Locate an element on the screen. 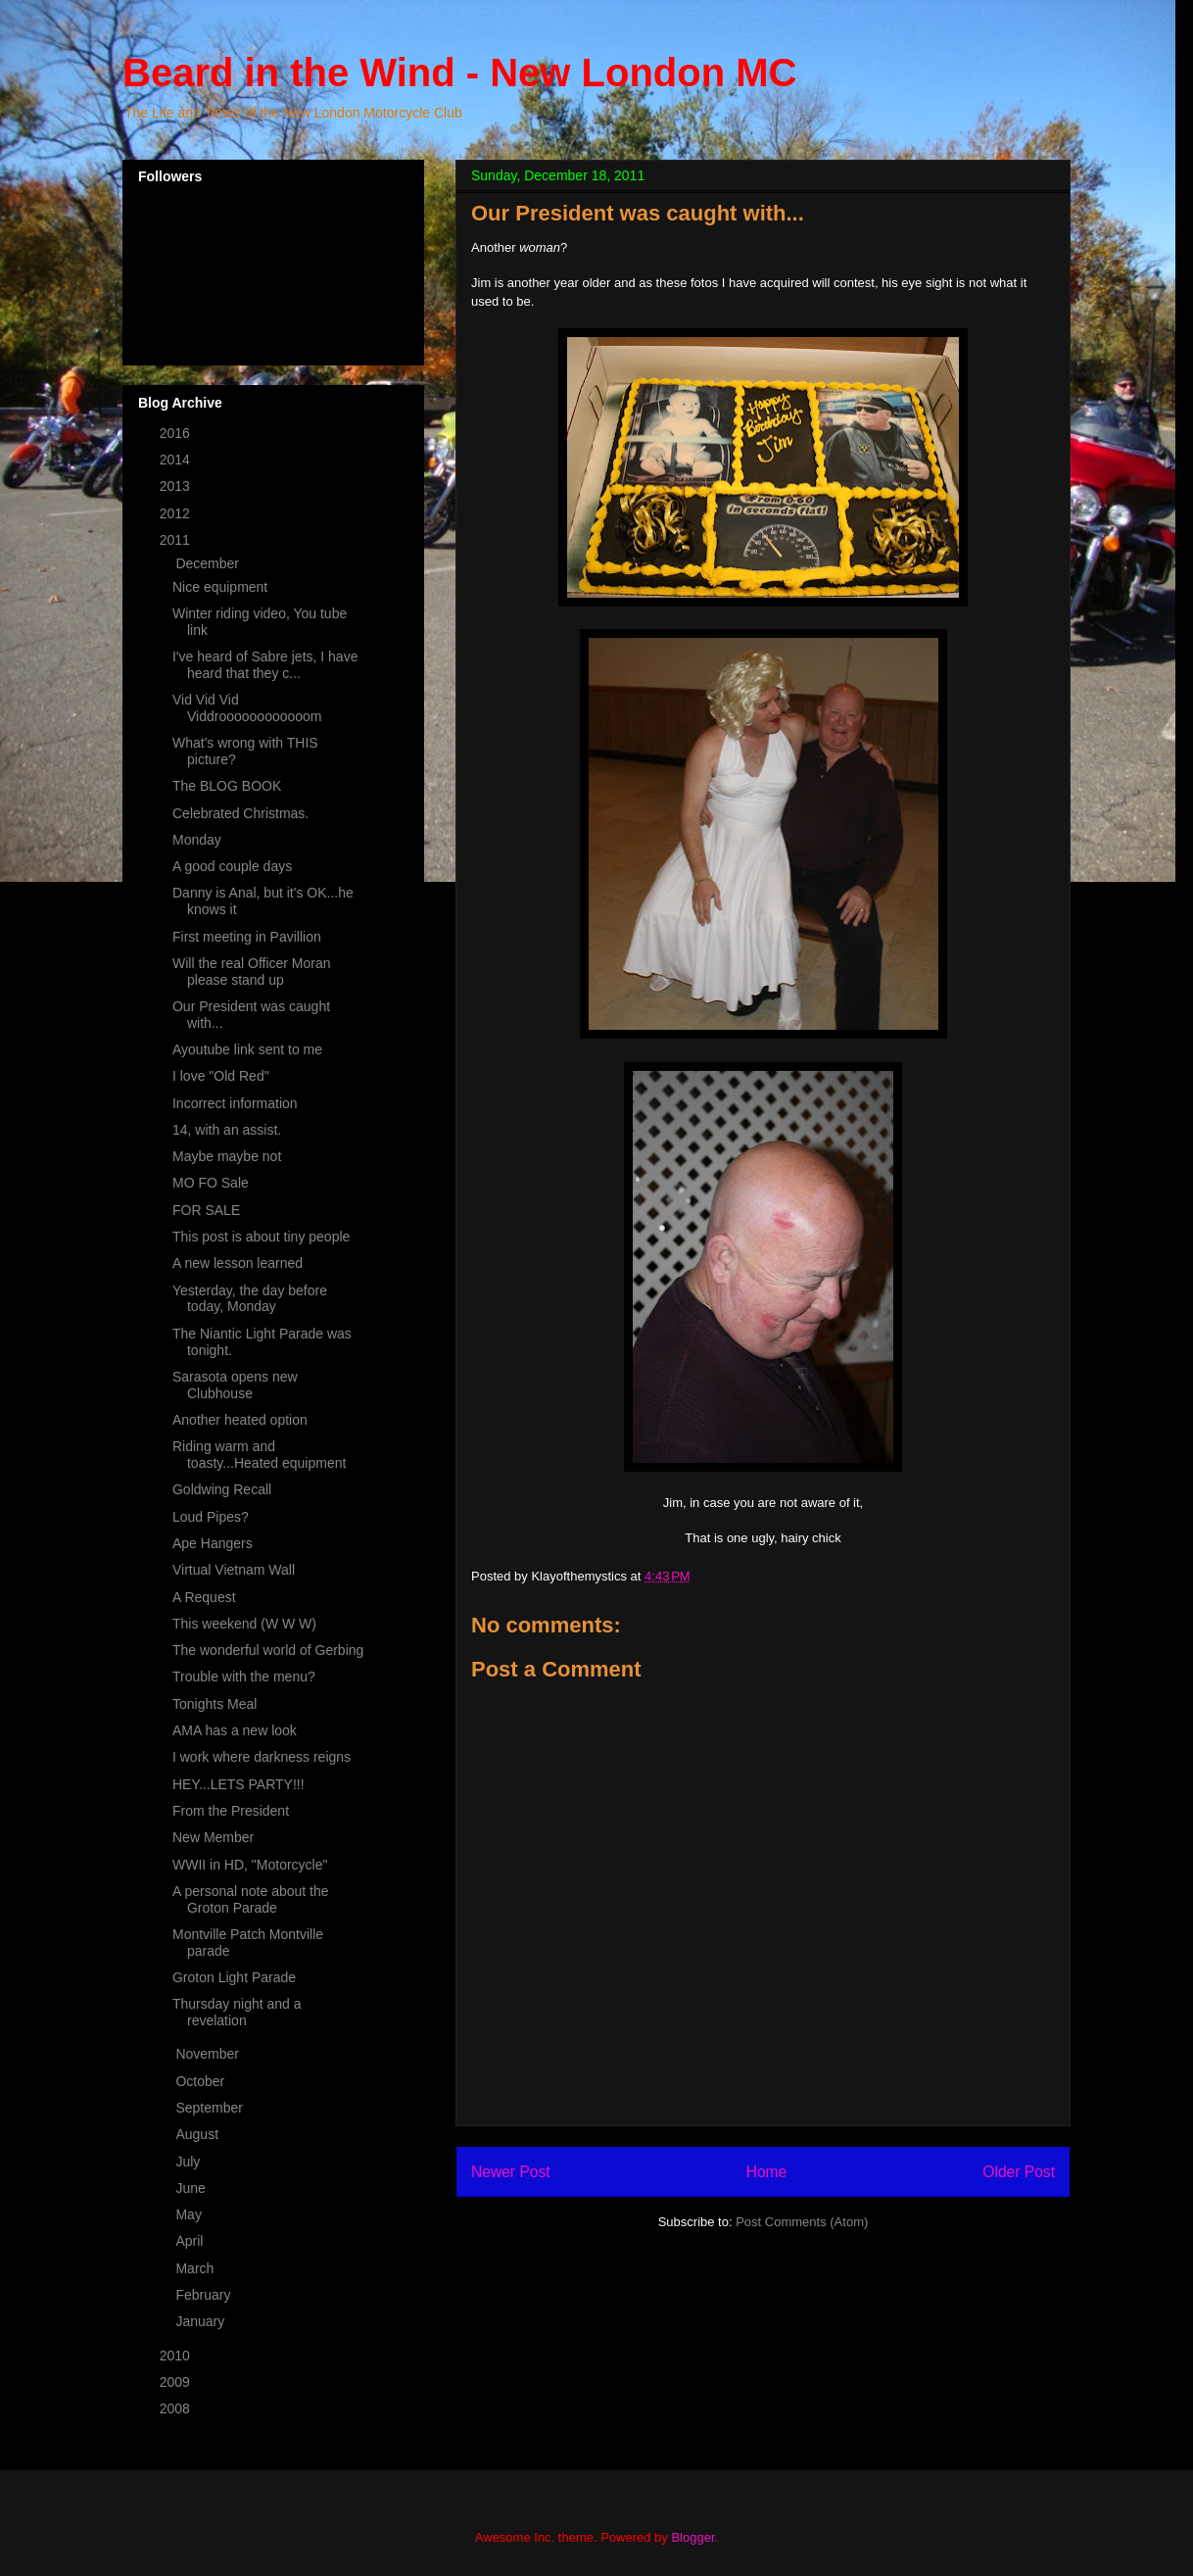 The image size is (1193, 2576). Maybe maybe not is located at coordinates (226, 1156).